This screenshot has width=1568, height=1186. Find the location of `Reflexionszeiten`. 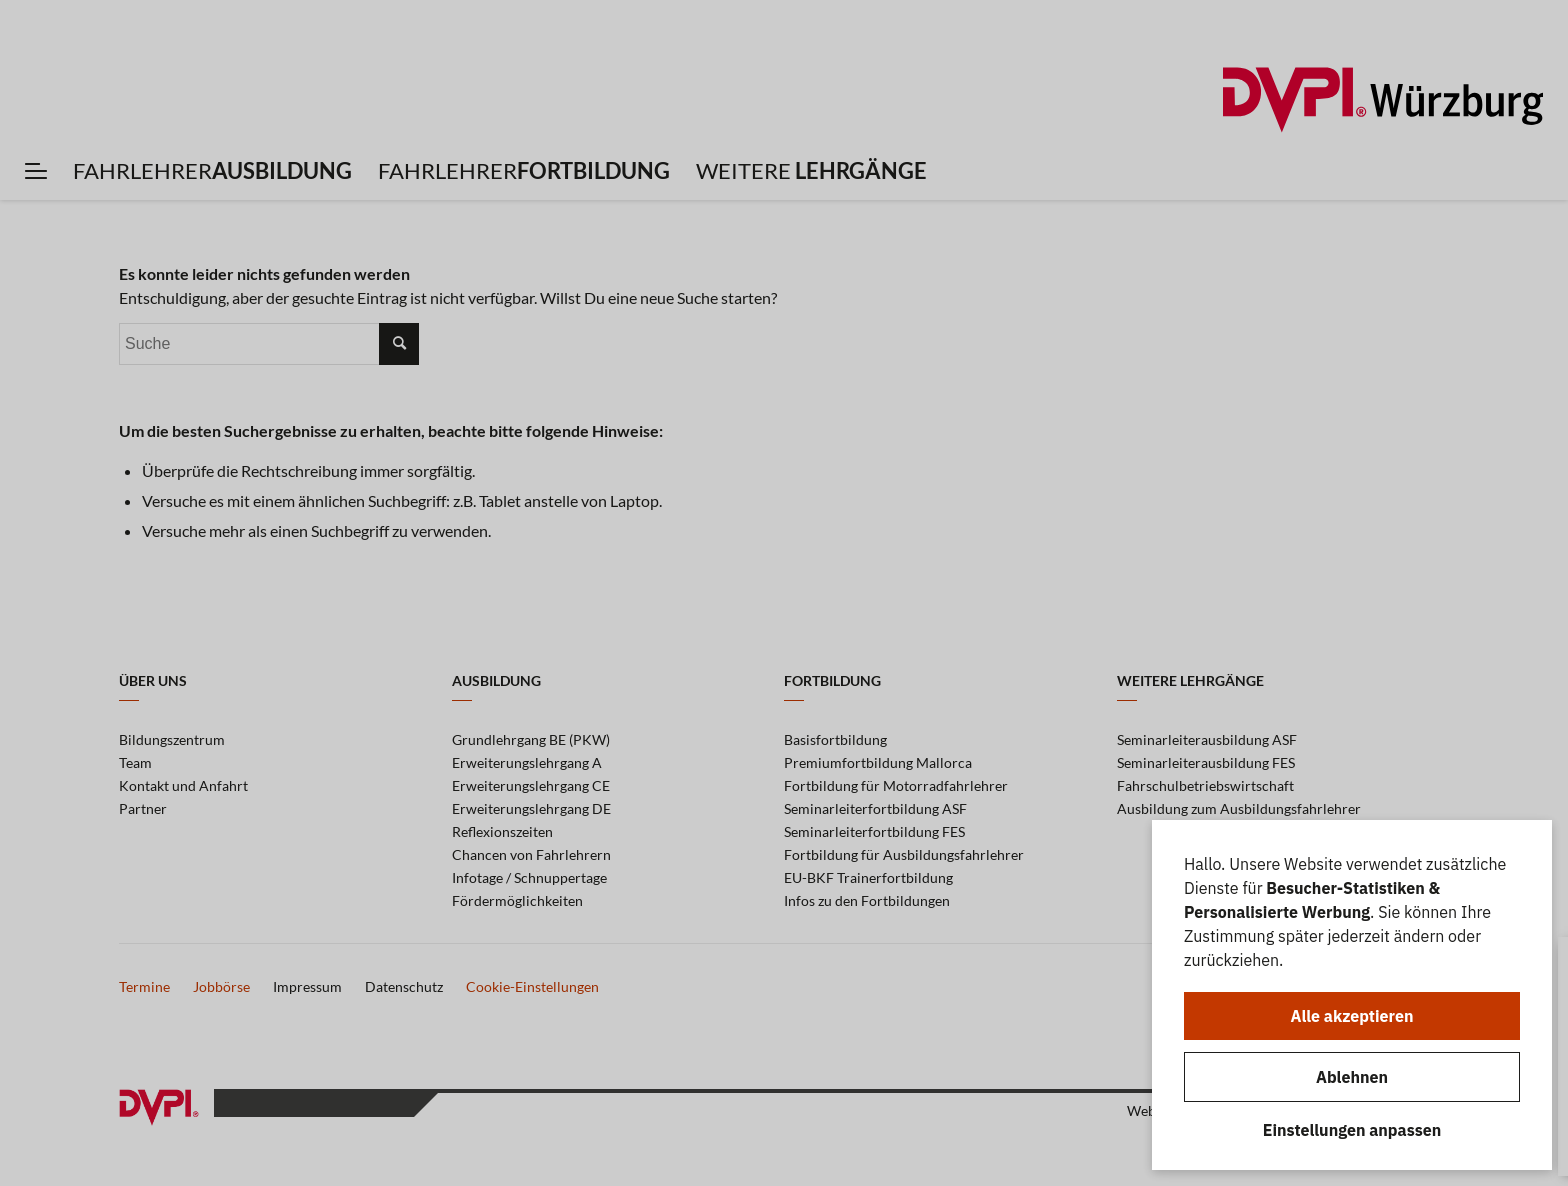

Reflexionszeiten is located at coordinates (502, 831).